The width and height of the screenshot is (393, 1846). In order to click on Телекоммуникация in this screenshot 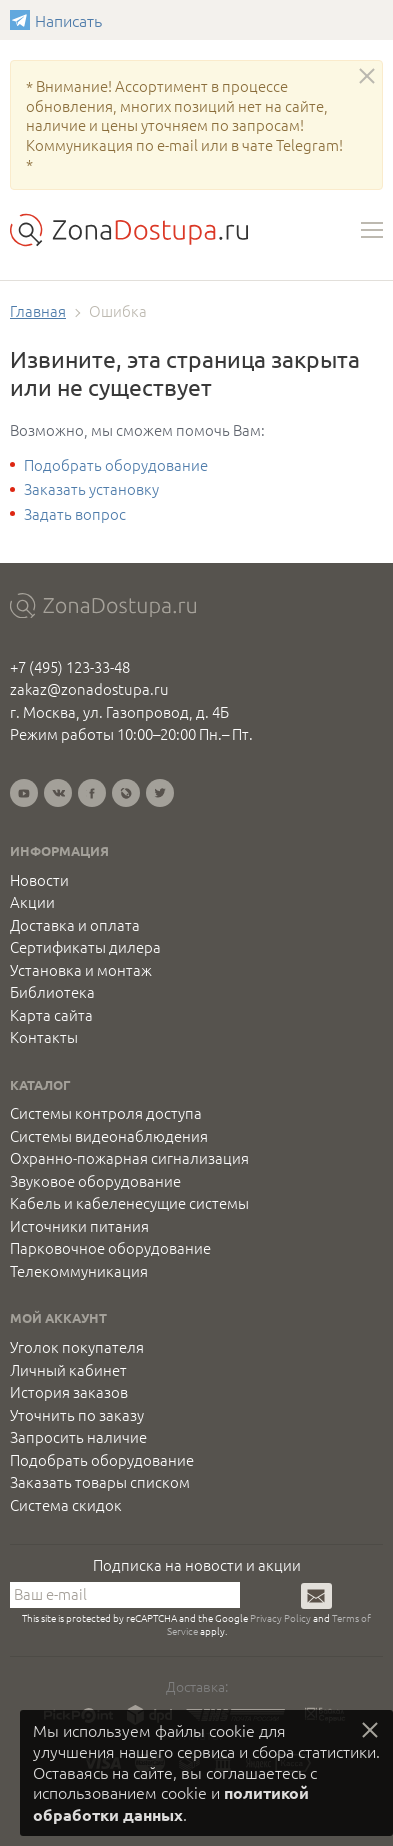, I will do `click(79, 1271)`.